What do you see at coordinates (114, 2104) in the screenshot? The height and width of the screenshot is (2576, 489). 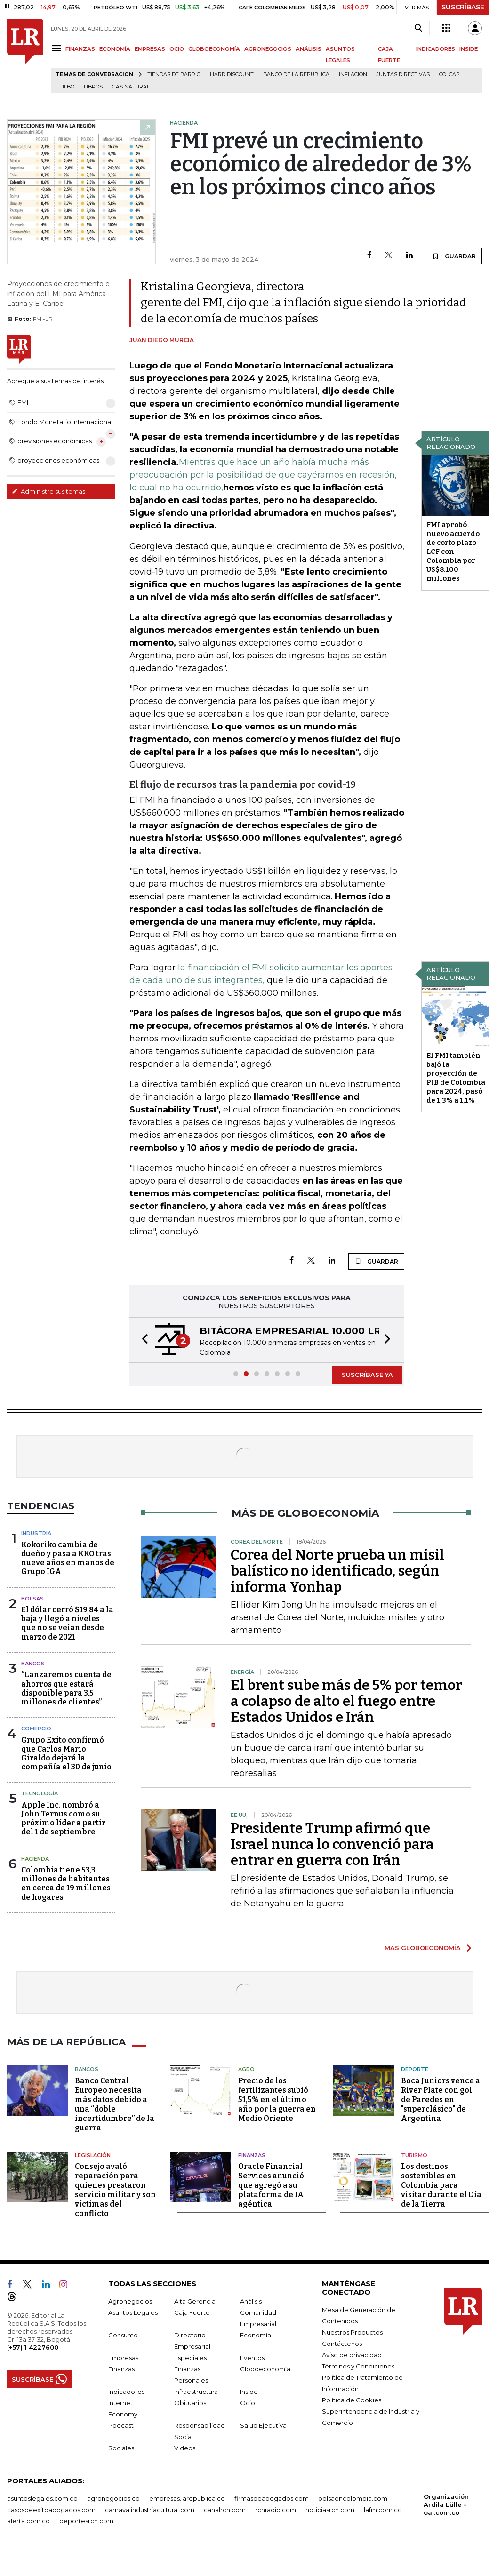 I see `Banco Central Europeo necesita más datos debido a una “doble incertidumbre” de la guerra` at bounding box center [114, 2104].